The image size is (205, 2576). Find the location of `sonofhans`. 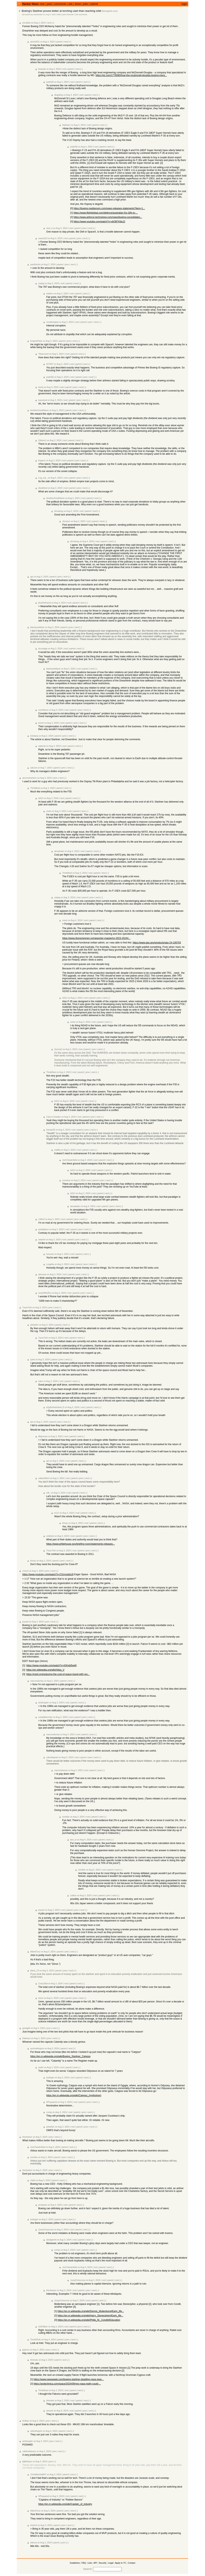

sonofhans is located at coordinates (43, 710).